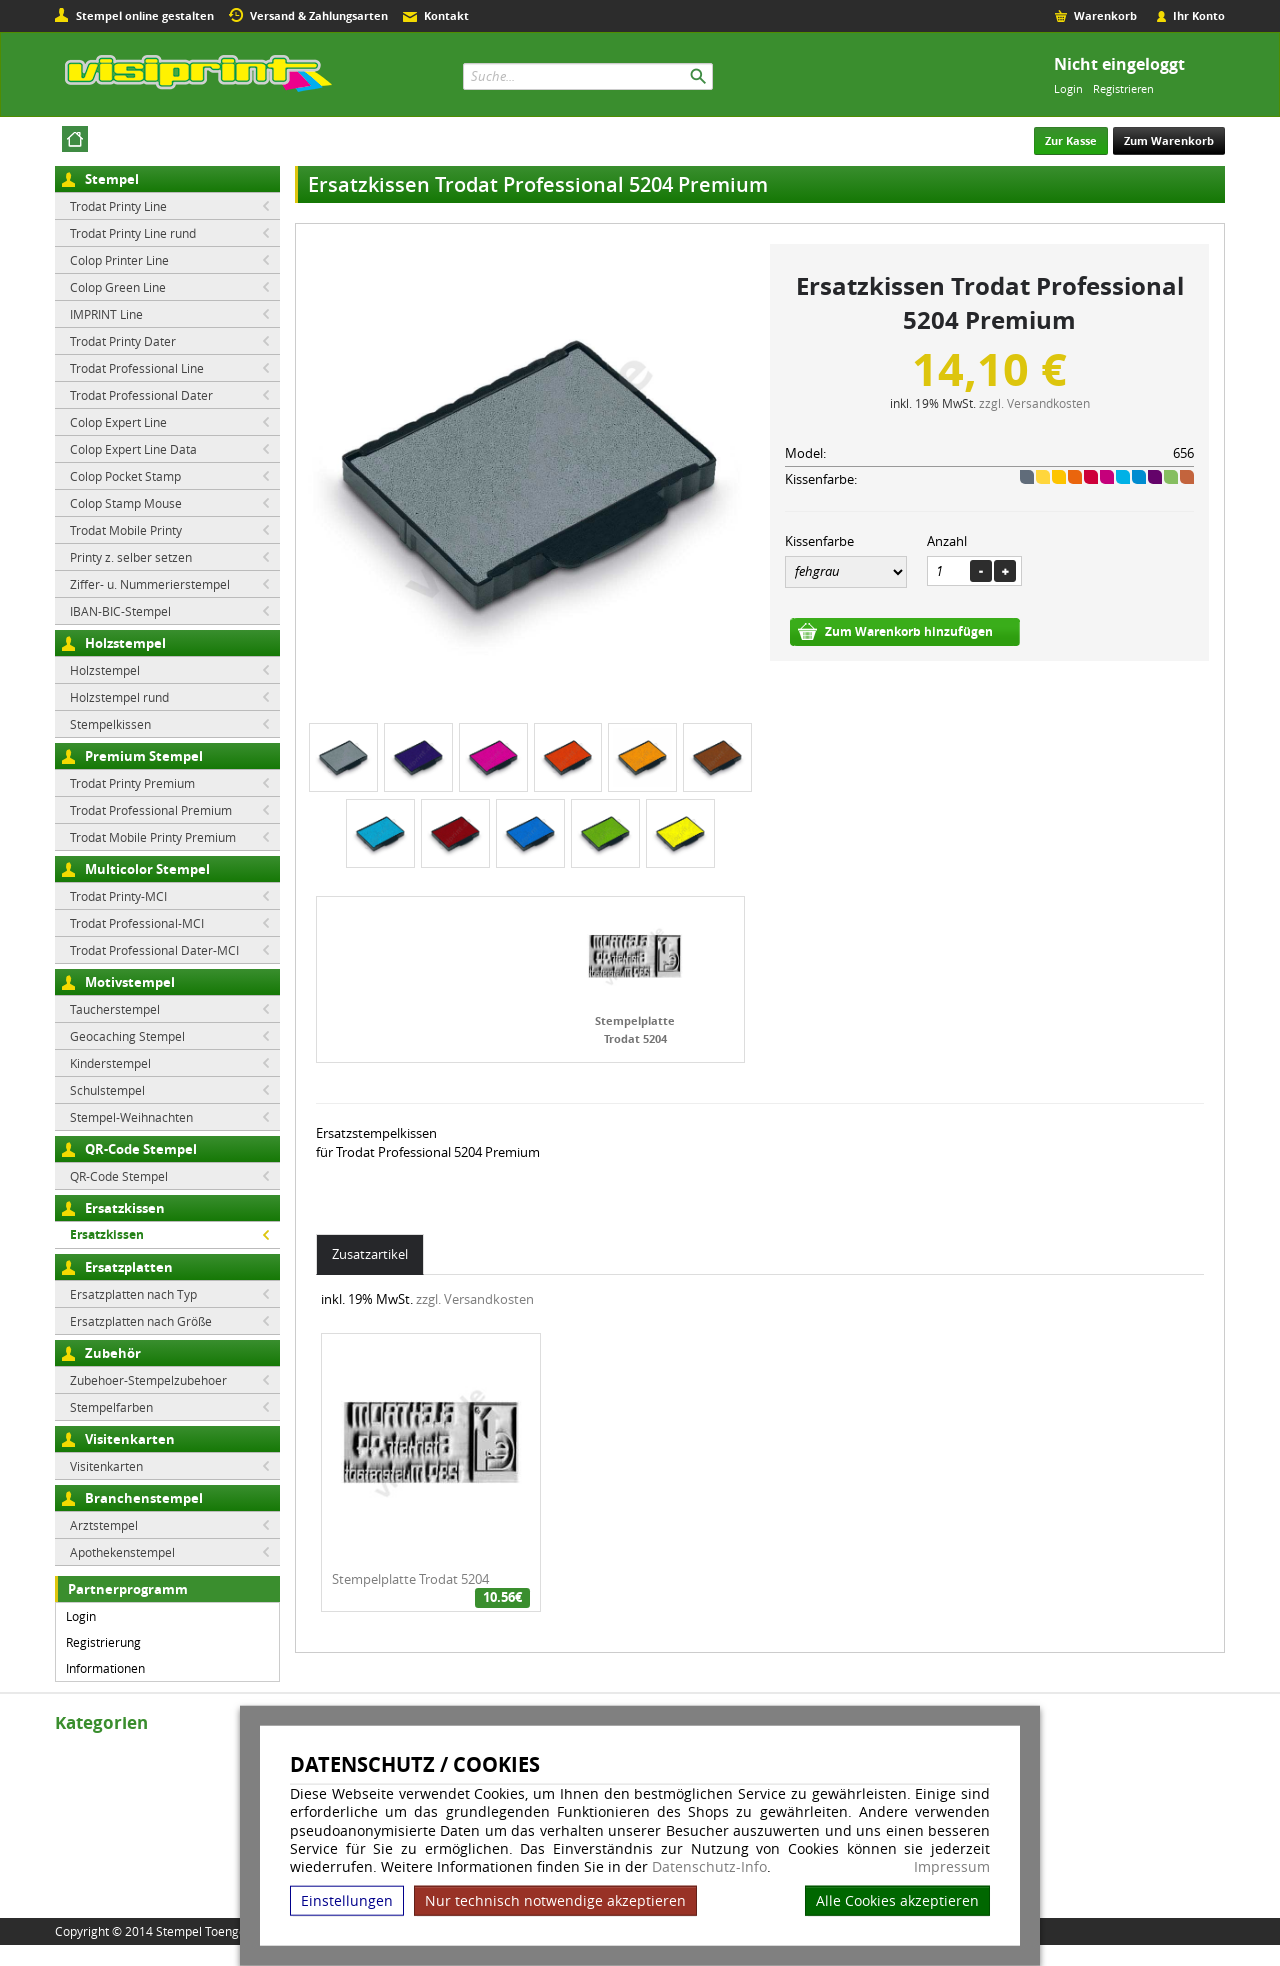 The width and height of the screenshot is (1280, 1966). I want to click on Motivstempel, so click(130, 982).